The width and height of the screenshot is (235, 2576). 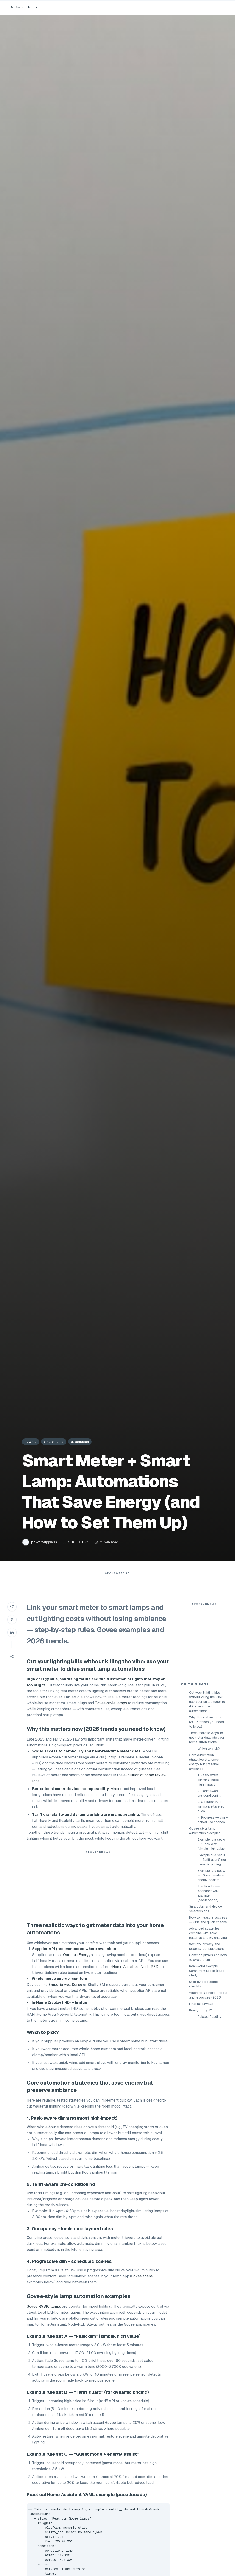 I want to click on Step‑by‑step setup checklist, so click(x=203, y=2066).